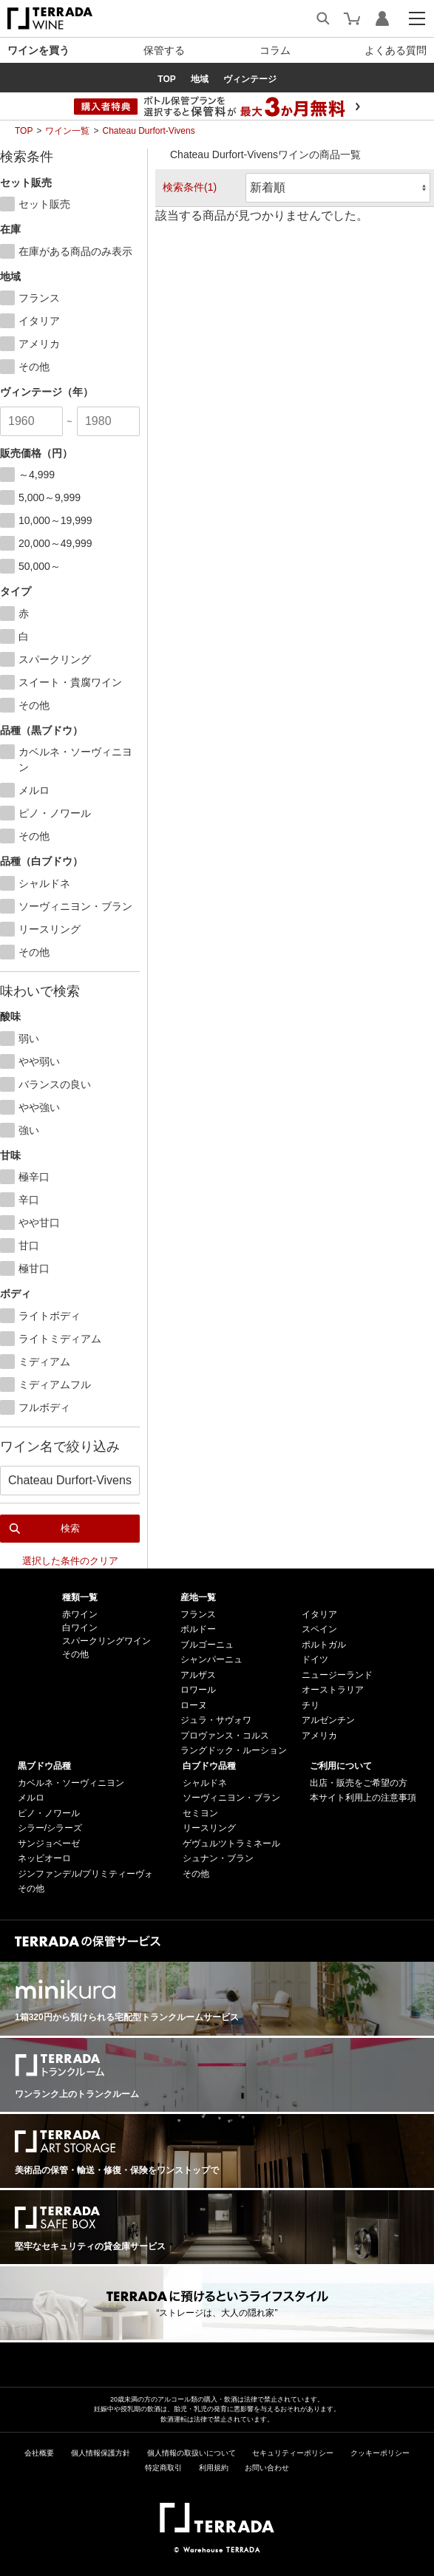  What do you see at coordinates (100, 2453) in the screenshot?
I see `個人情報保護方針` at bounding box center [100, 2453].